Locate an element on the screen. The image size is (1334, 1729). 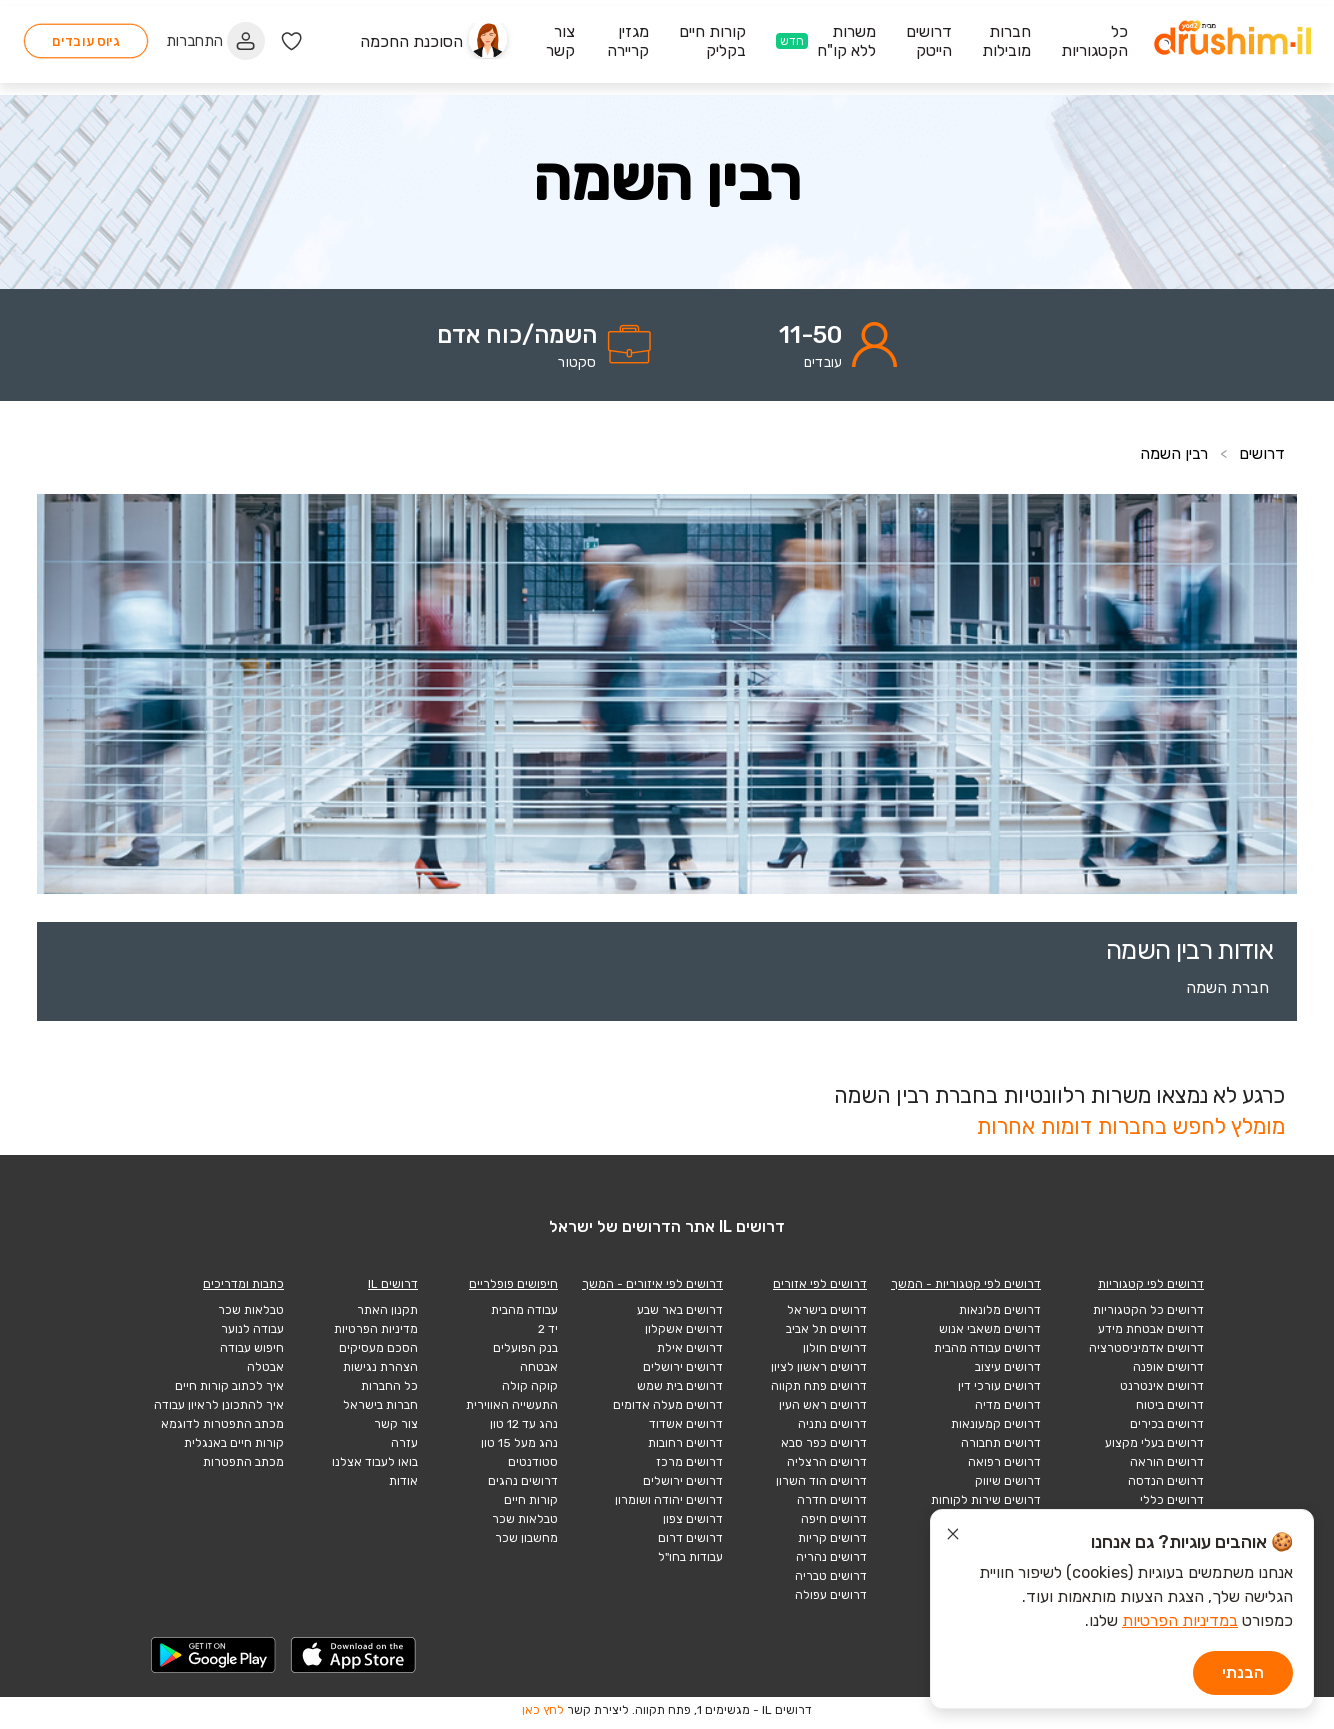
דרושים נהגים is located at coordinates (523, 1481).